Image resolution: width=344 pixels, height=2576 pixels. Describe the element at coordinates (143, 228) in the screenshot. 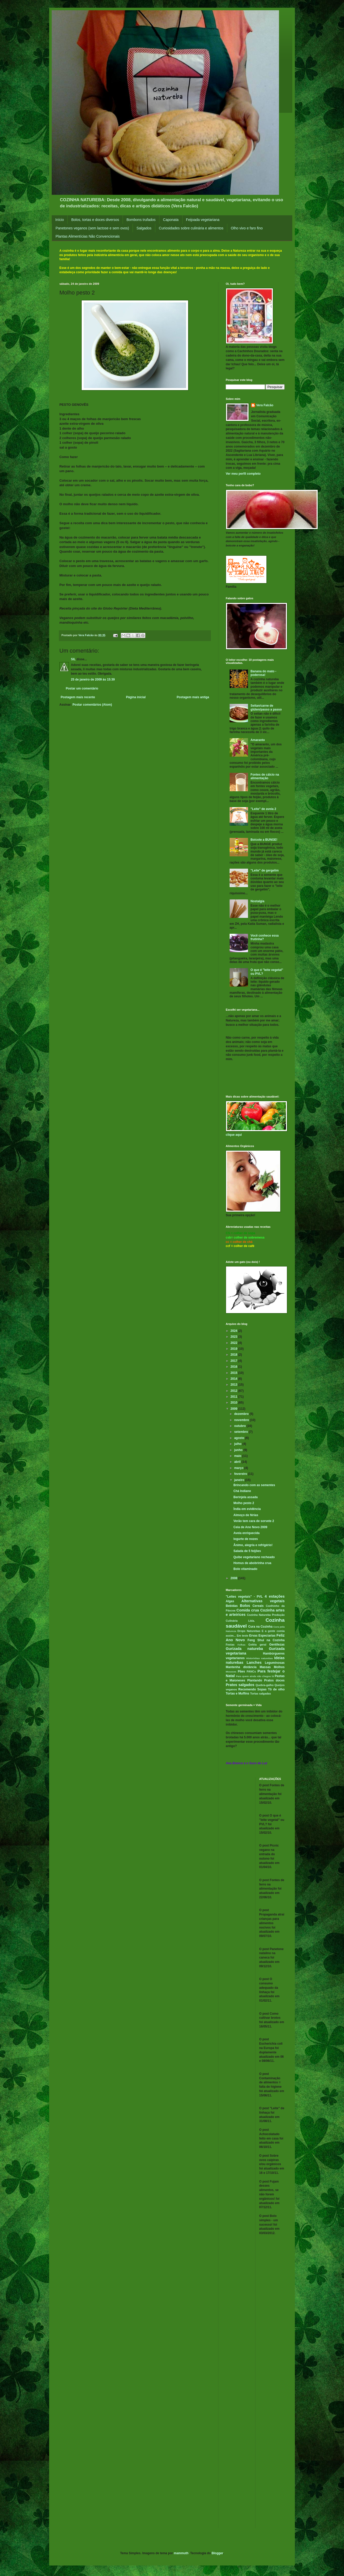

I see `Salgados` at that location.